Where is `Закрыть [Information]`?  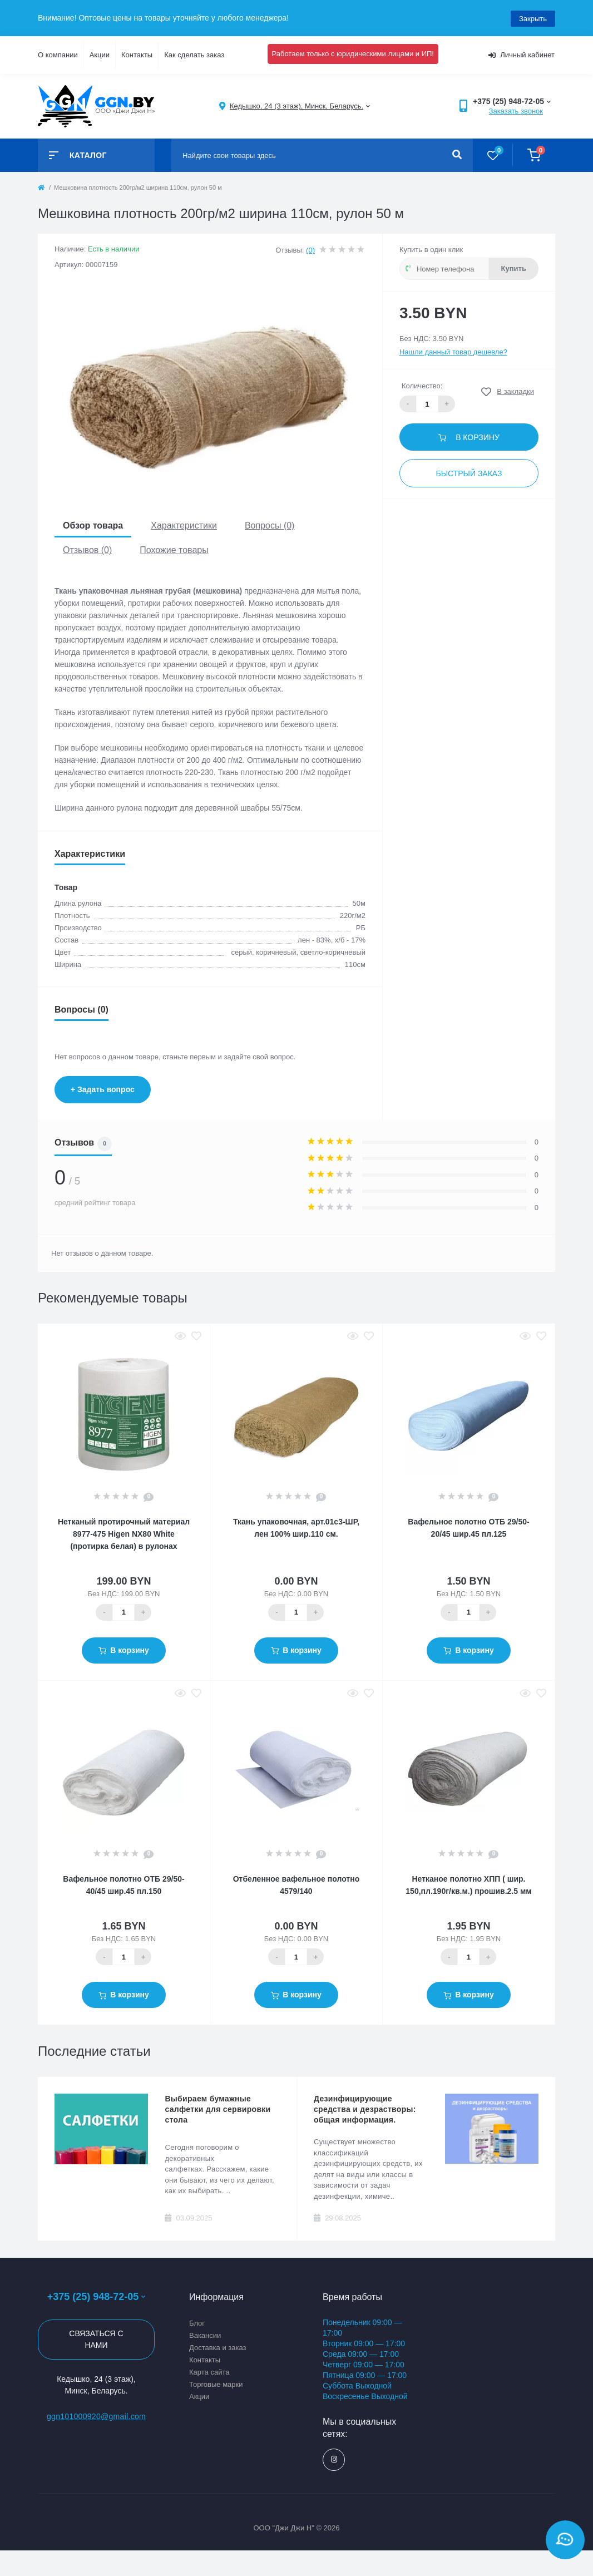 Закрыть [Information] is located at coordinates (533, 17).